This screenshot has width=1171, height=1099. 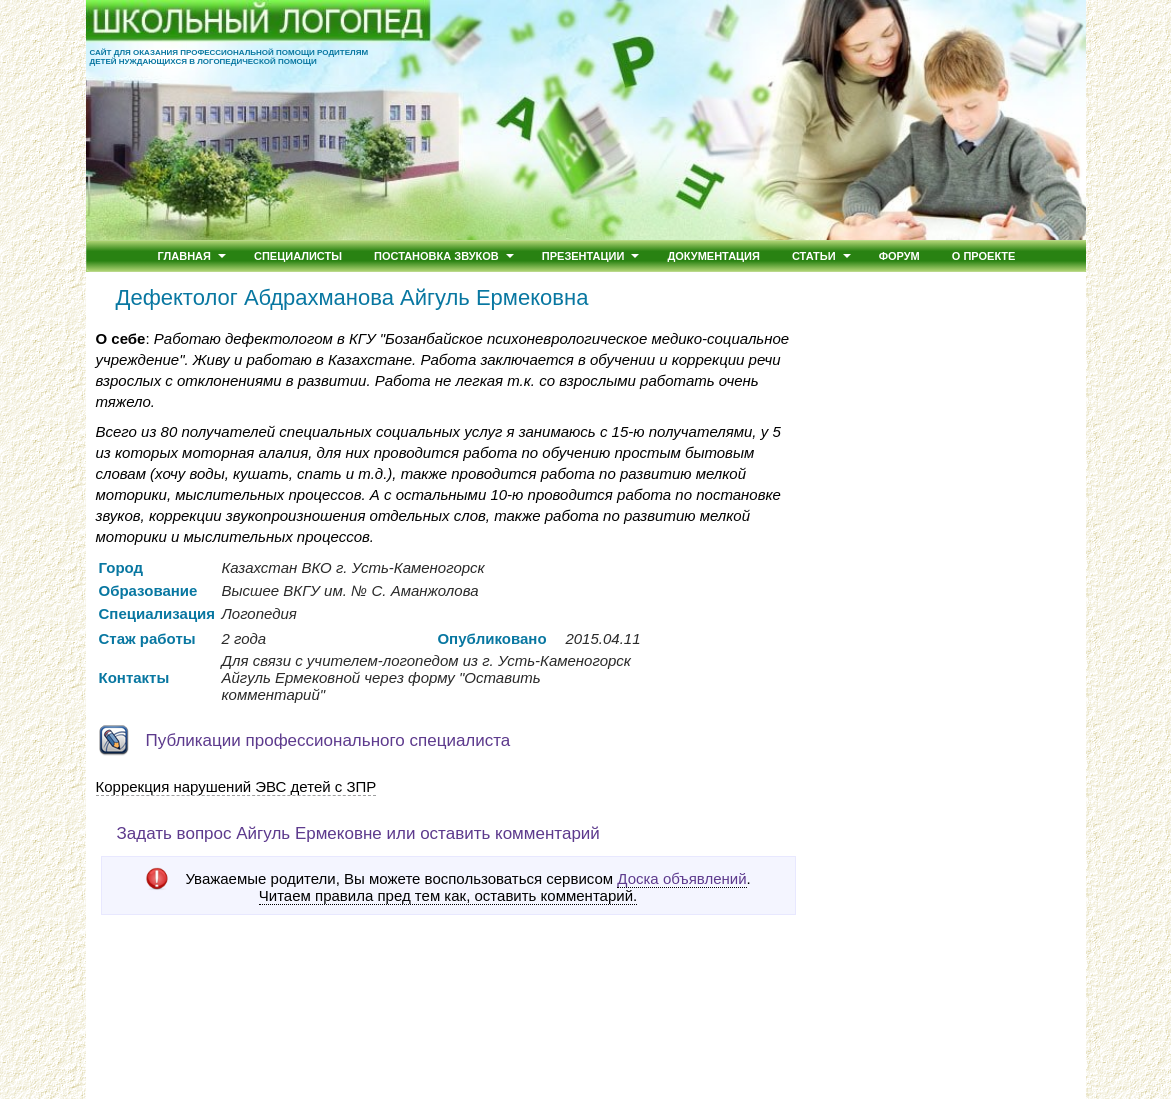 What do you see at coordinates (184, 256) in the screenshot?
I see `Главная` at bounding box center [184, 256].